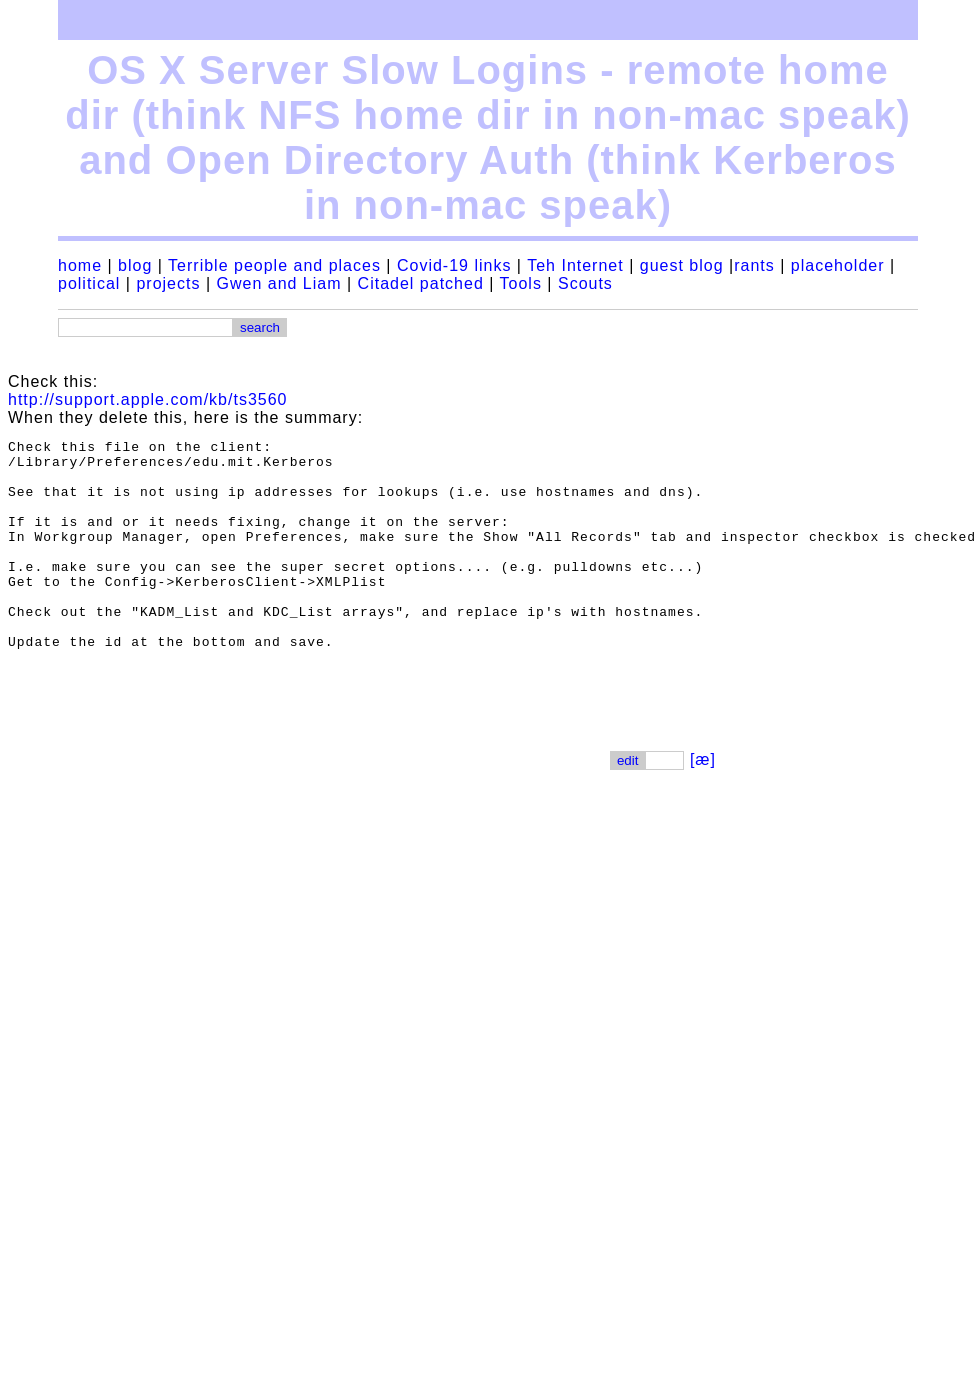  Describe the element at coordinates (585, 283) in the screenshot. I see `Scouts` at that location.